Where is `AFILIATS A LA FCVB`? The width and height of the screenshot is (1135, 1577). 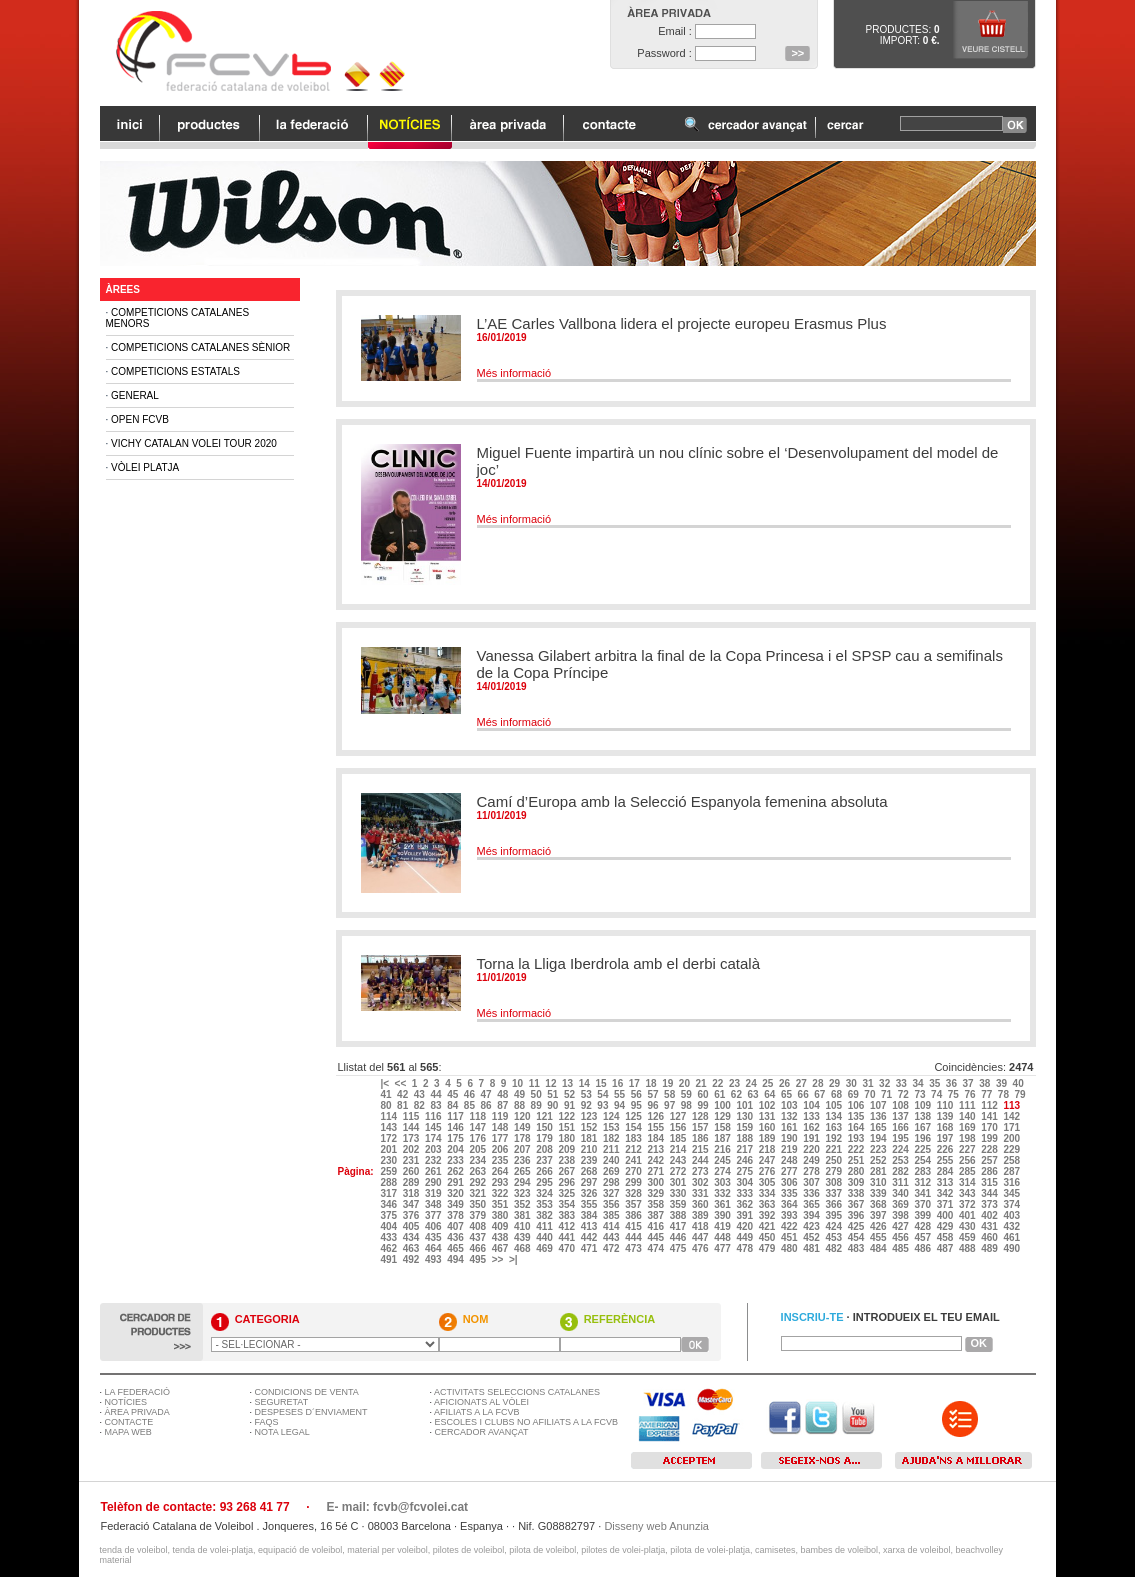
AFILIATS A LA FCVB is located at coordinates (476, 1412).